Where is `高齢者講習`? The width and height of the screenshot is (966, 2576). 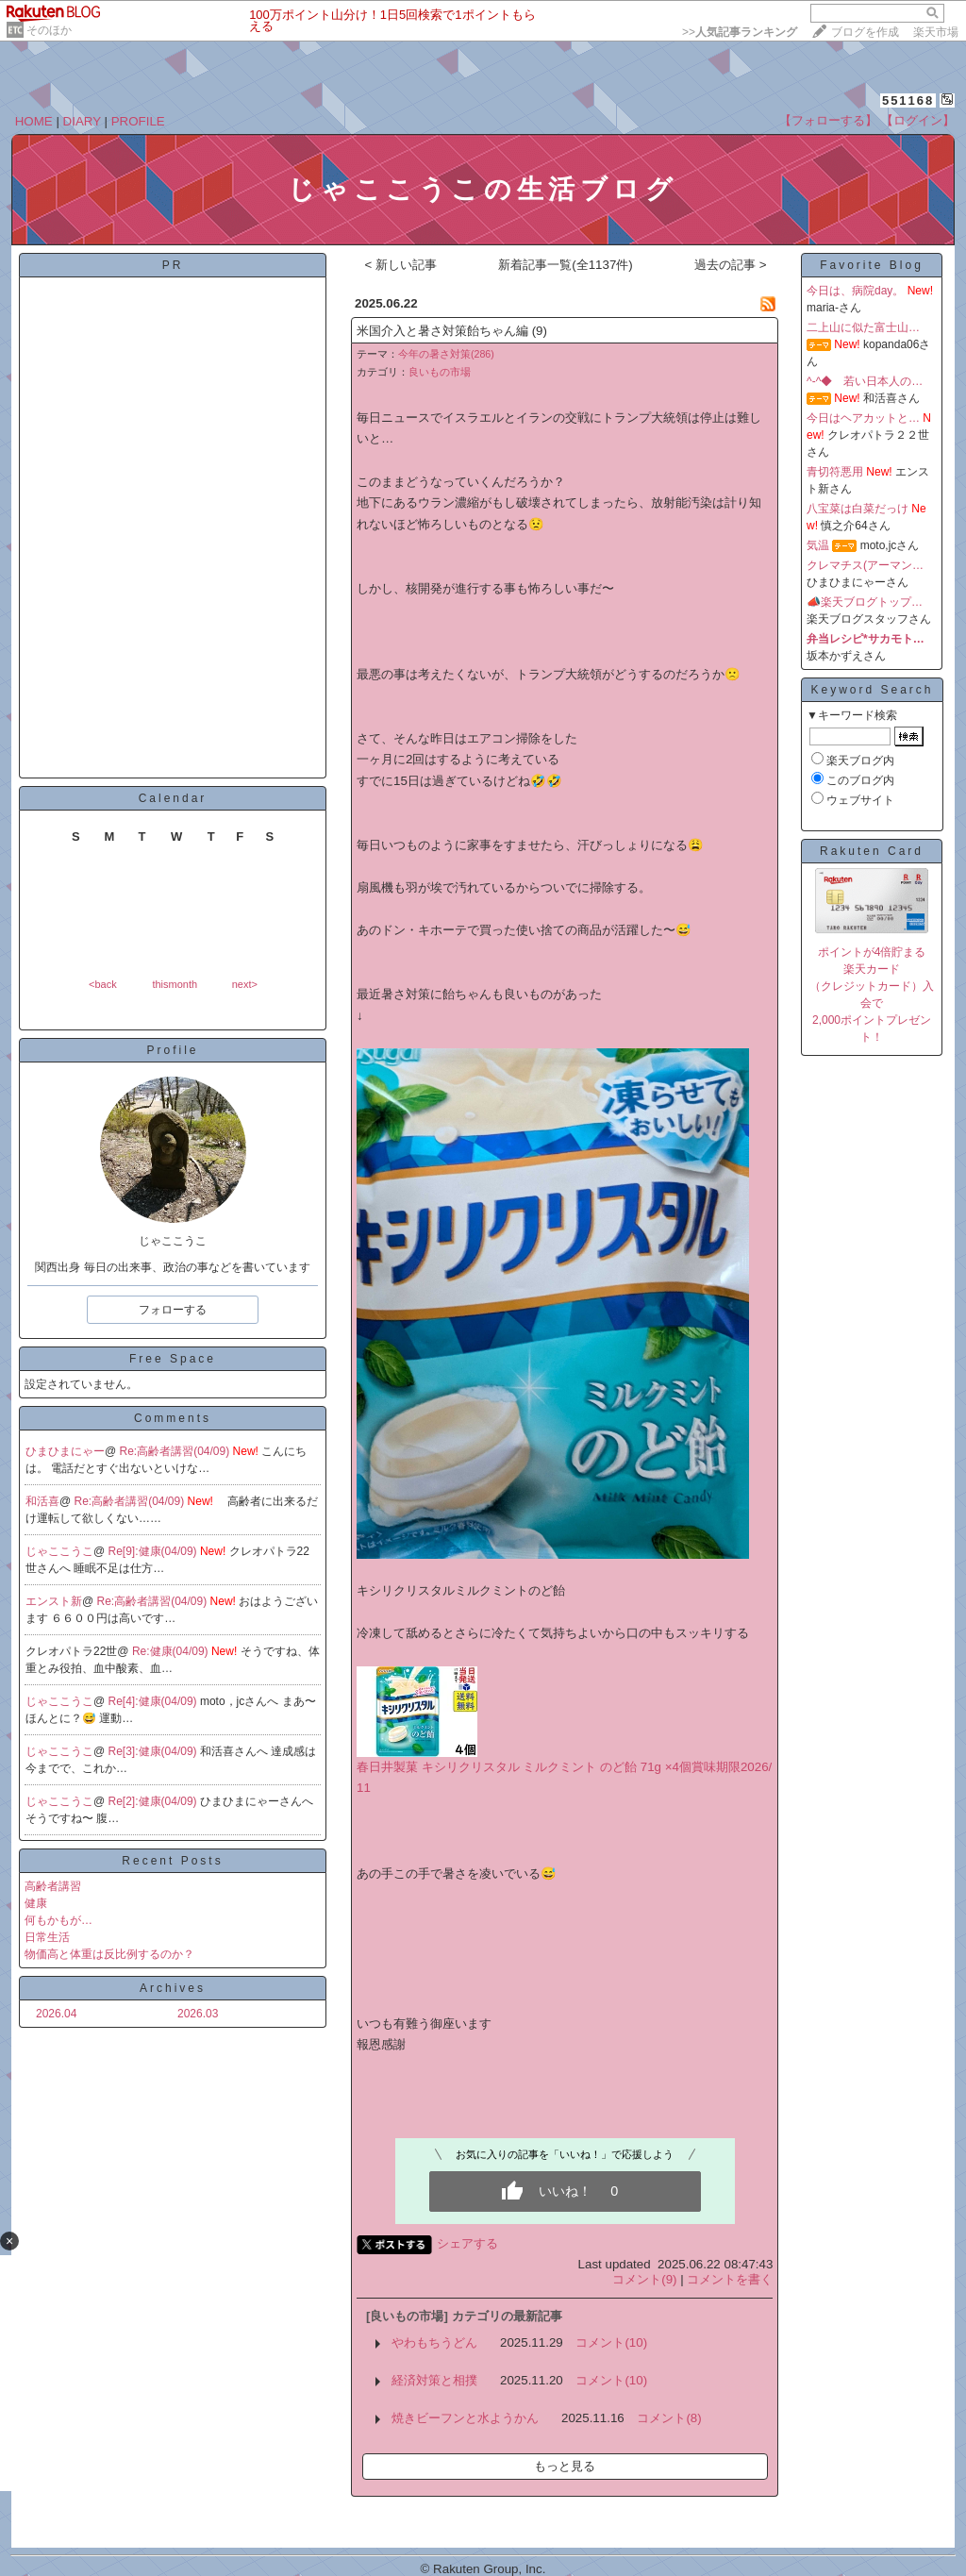
高齢者講習 is located at coordinates (53, 1886).